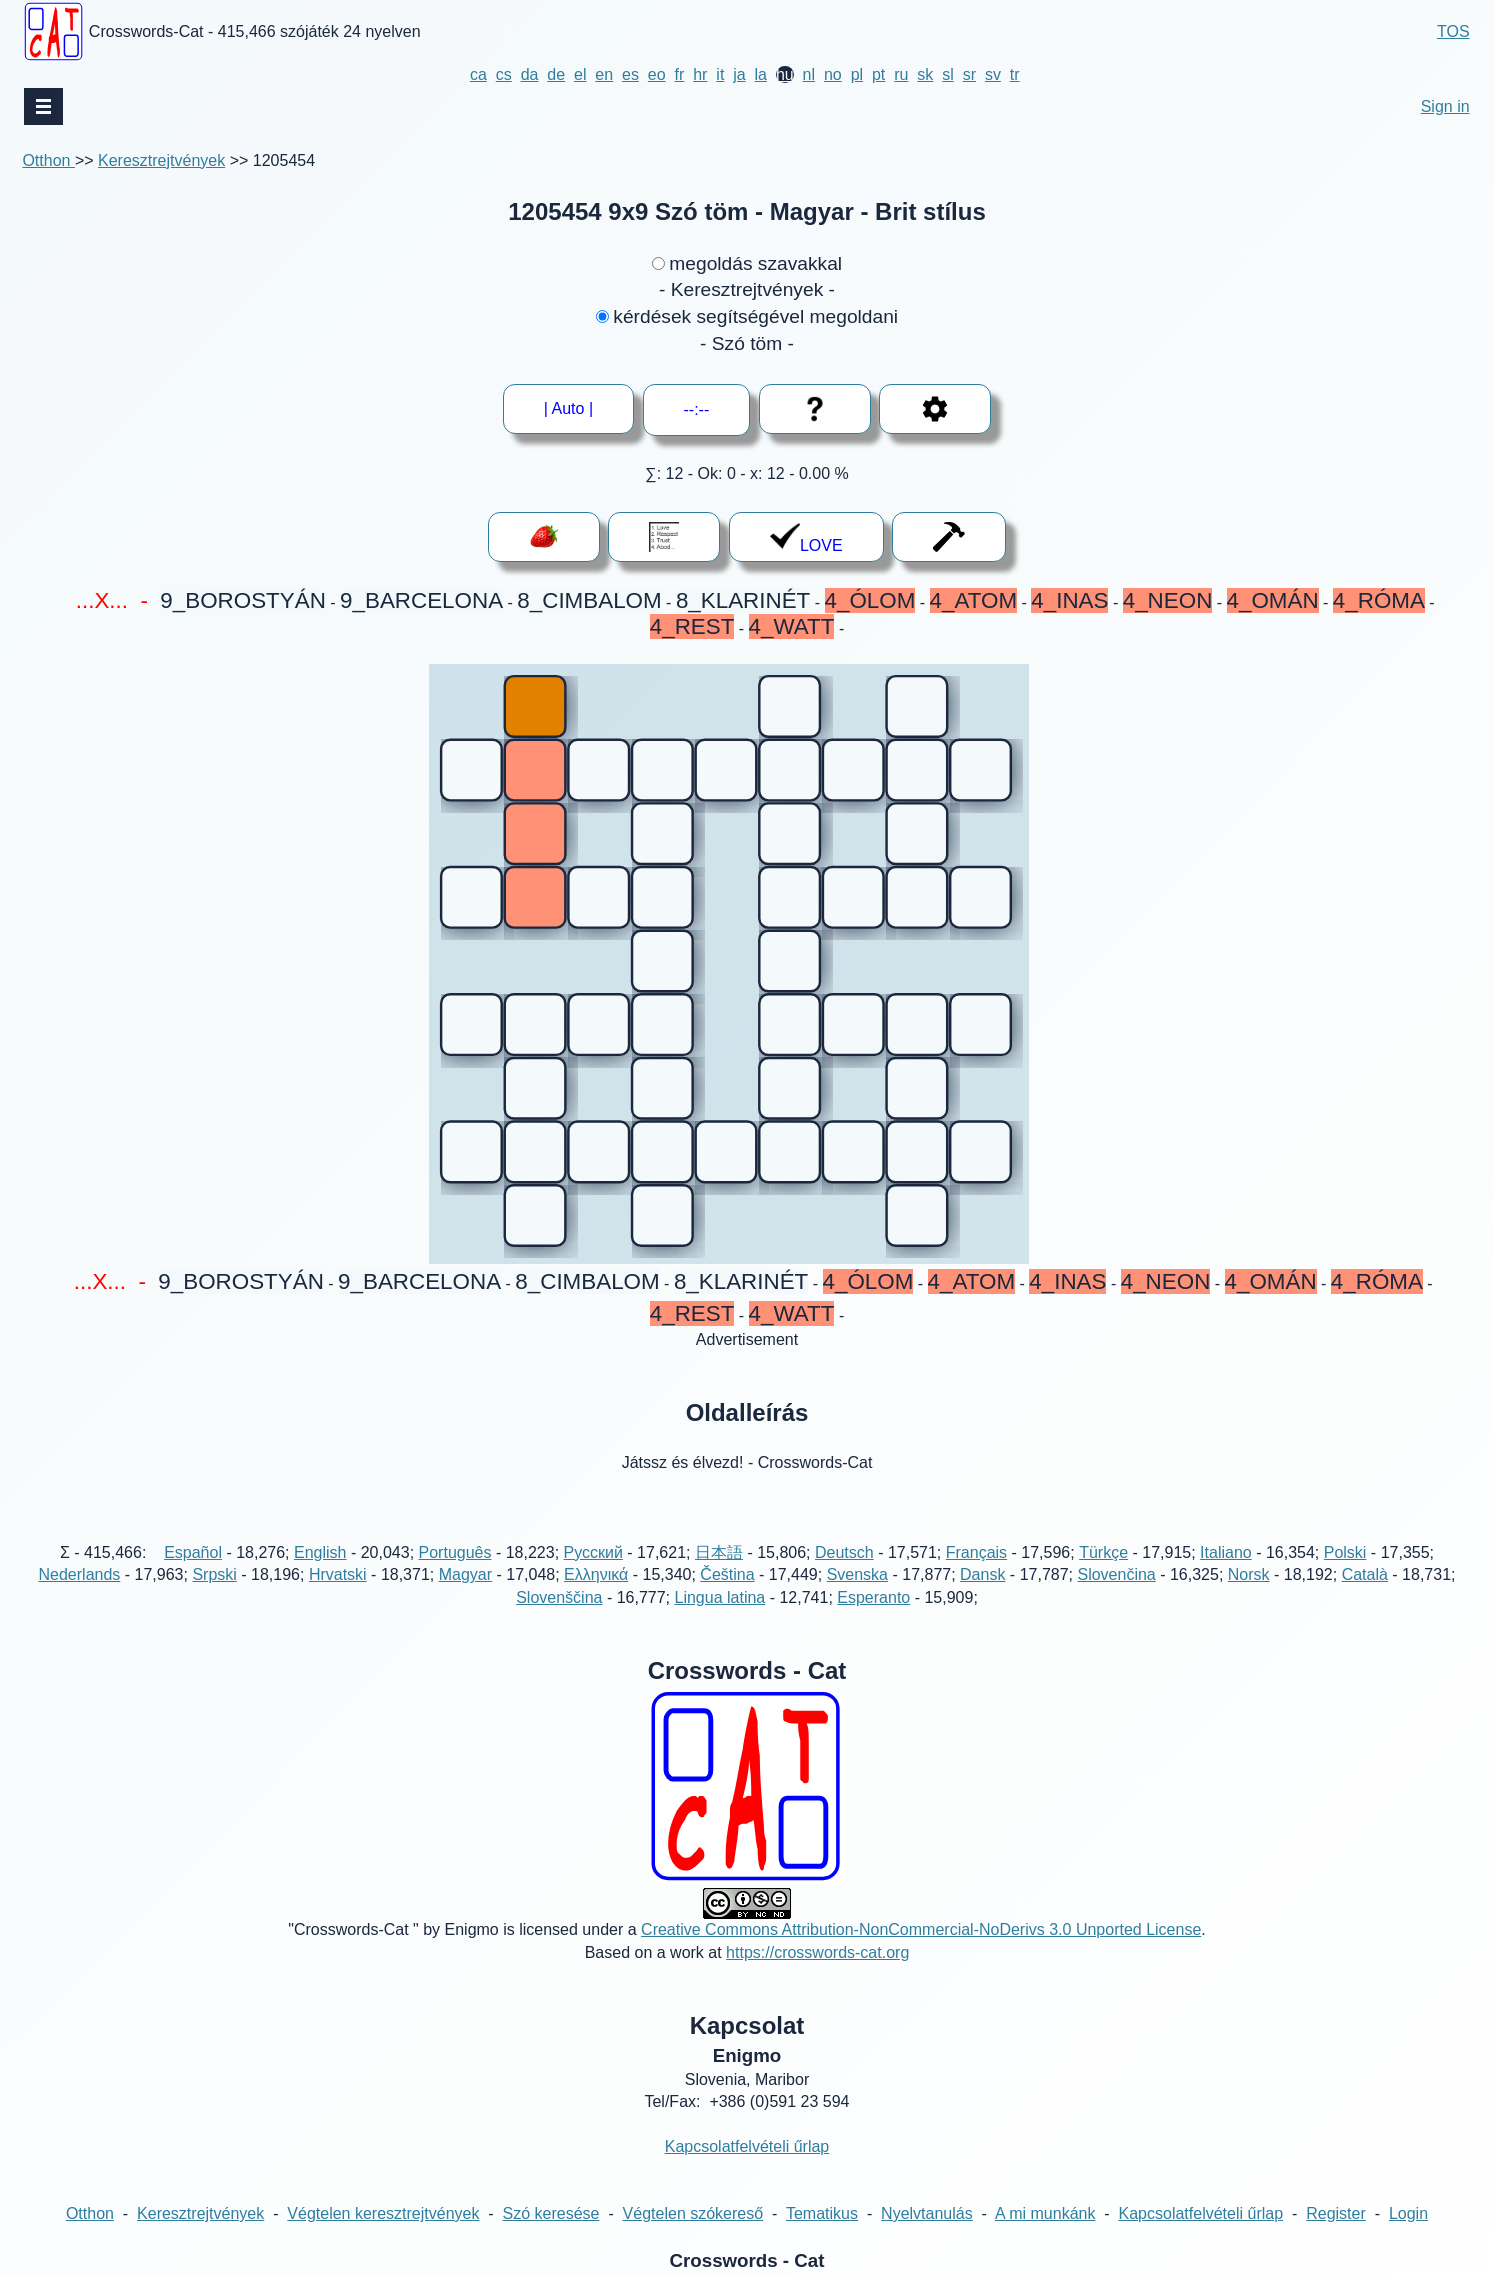 This screenshot has height=2275, width=1494. What do you see at coordinates (465, 1574) in the screenshot?
I see `Magyar` at bounding box center [465, 1574].